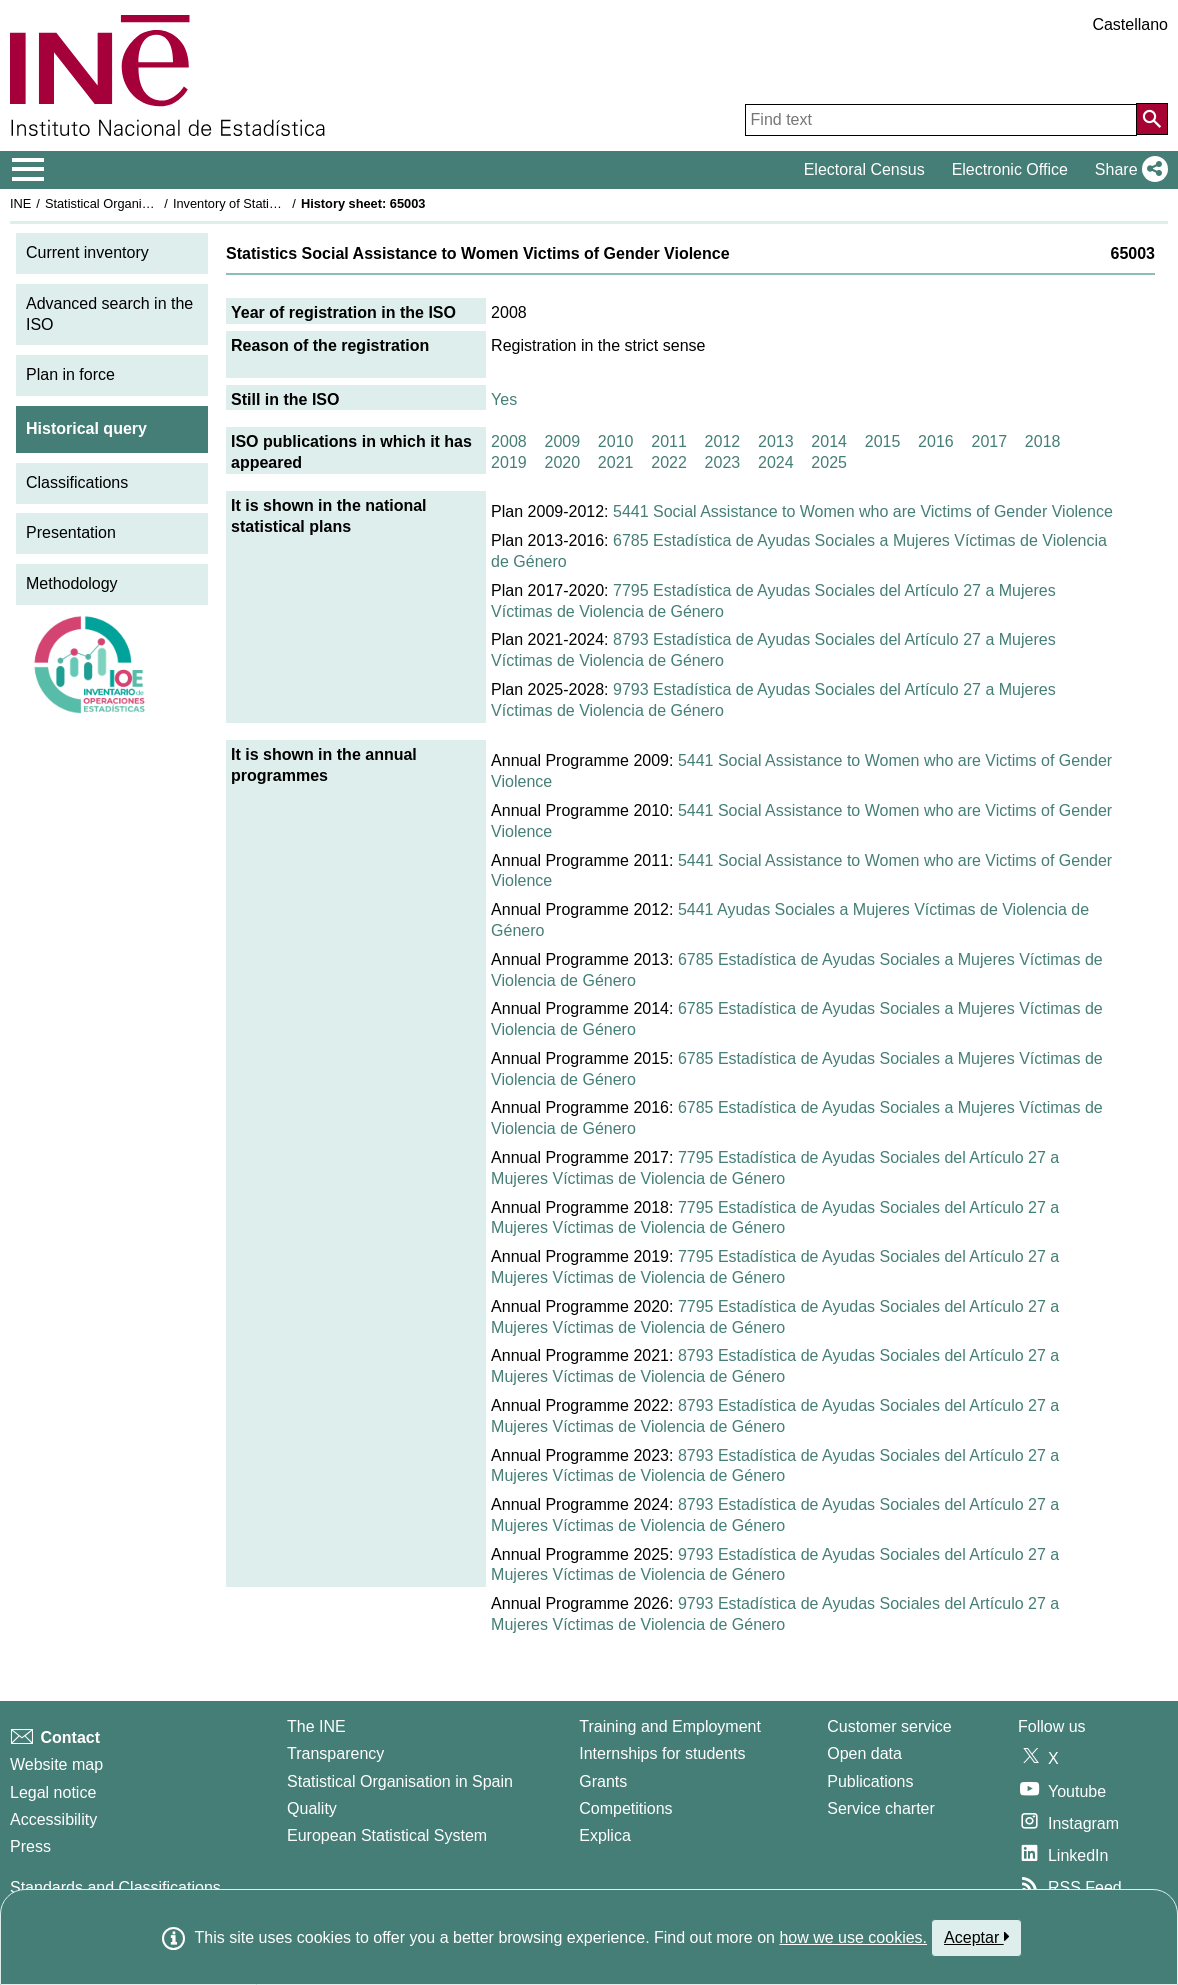 The image size is (1178, 1985). I want to click on Competitions, so click(625, 1808).